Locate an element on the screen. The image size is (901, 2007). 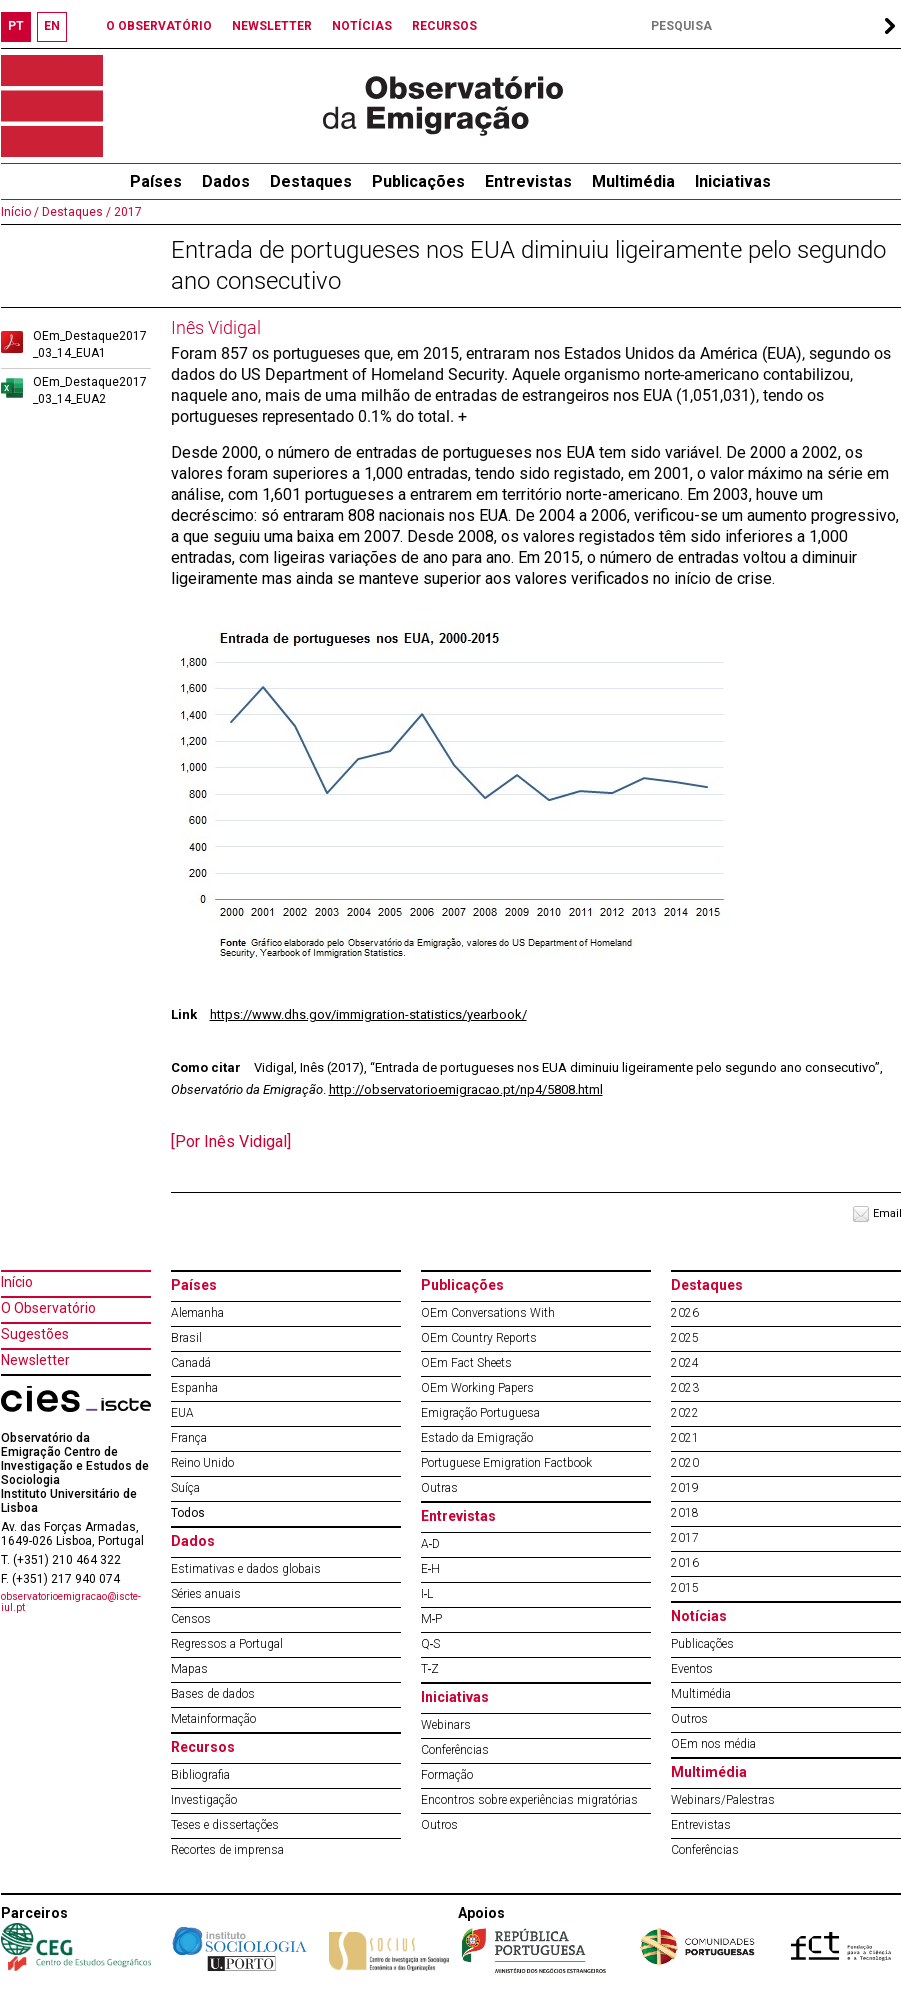
Conferências is located at coordinates (455, 1750).